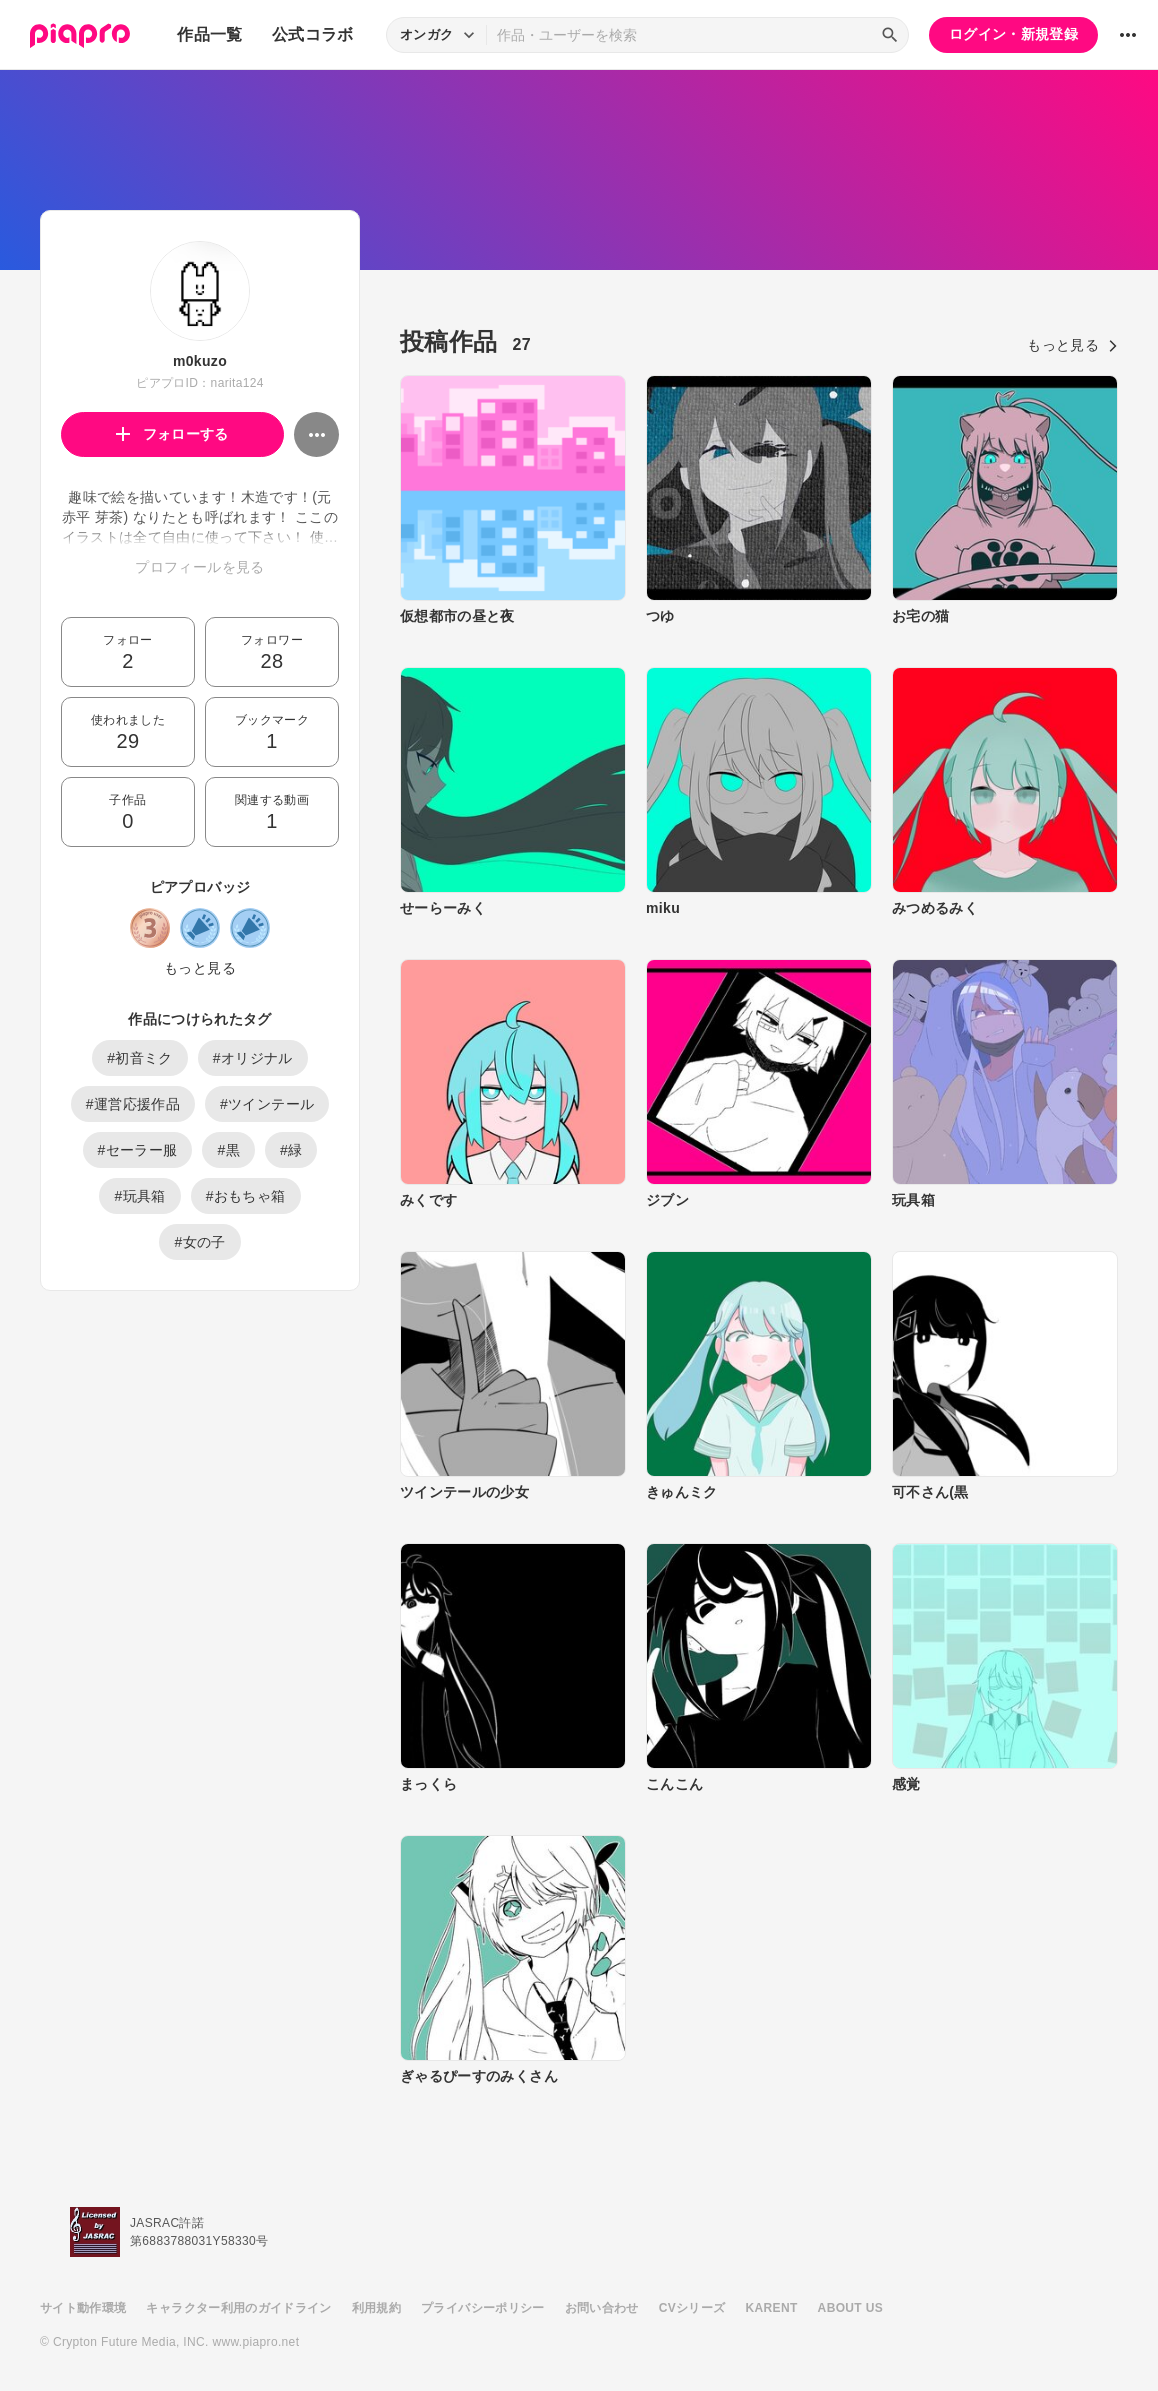 This screenshot has width=1158, height=2391. I want to click on #玩具箱, so click(139, 1196).